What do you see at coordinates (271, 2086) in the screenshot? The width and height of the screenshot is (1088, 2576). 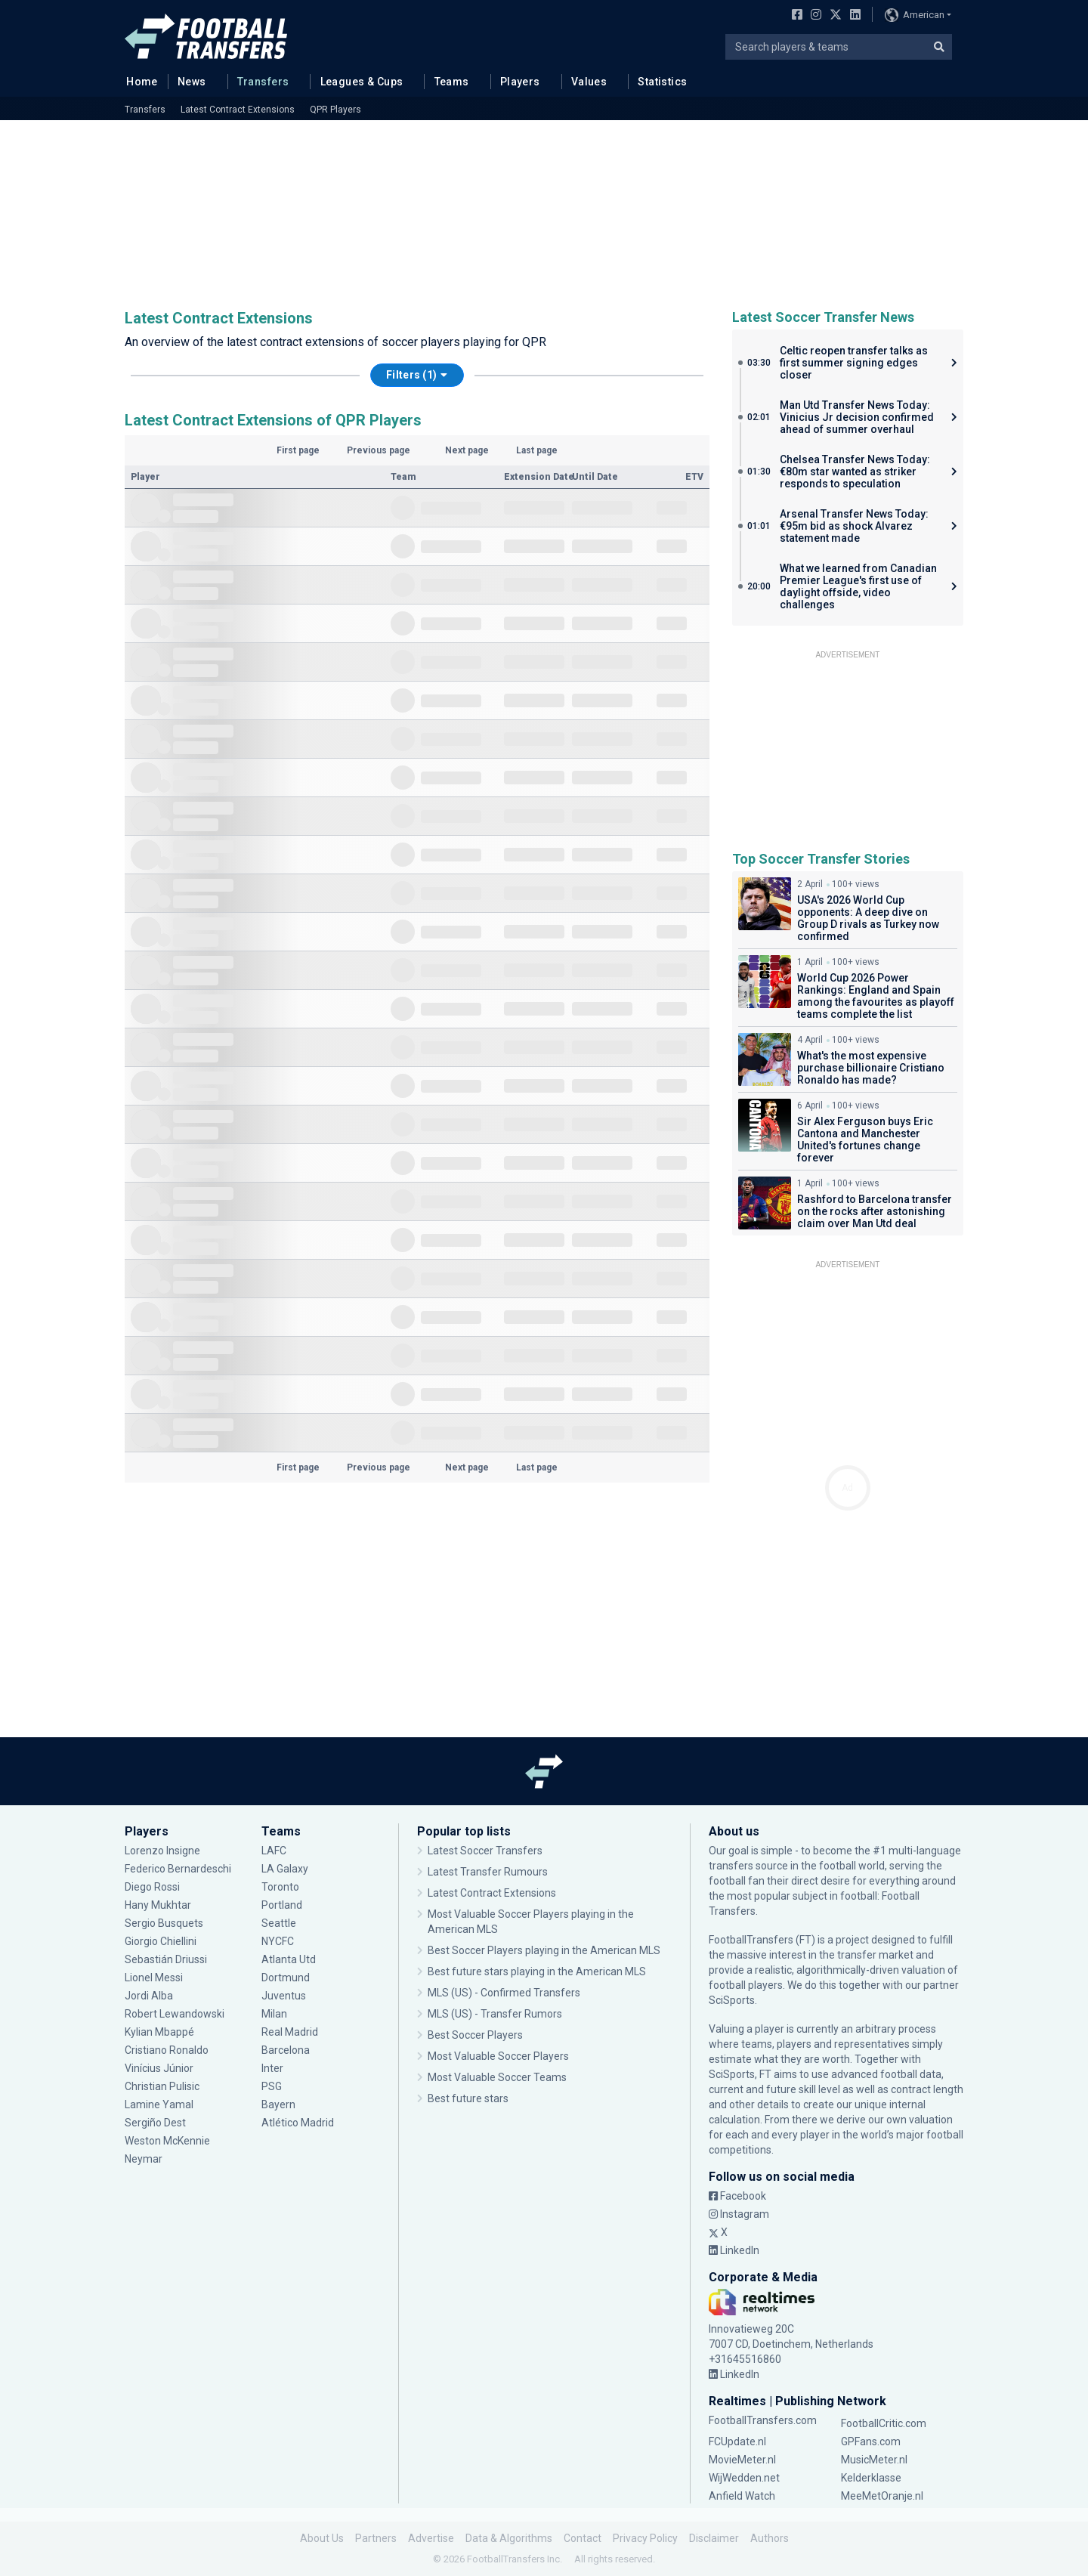 I see `PSG` at bounding box center [271, 2086].